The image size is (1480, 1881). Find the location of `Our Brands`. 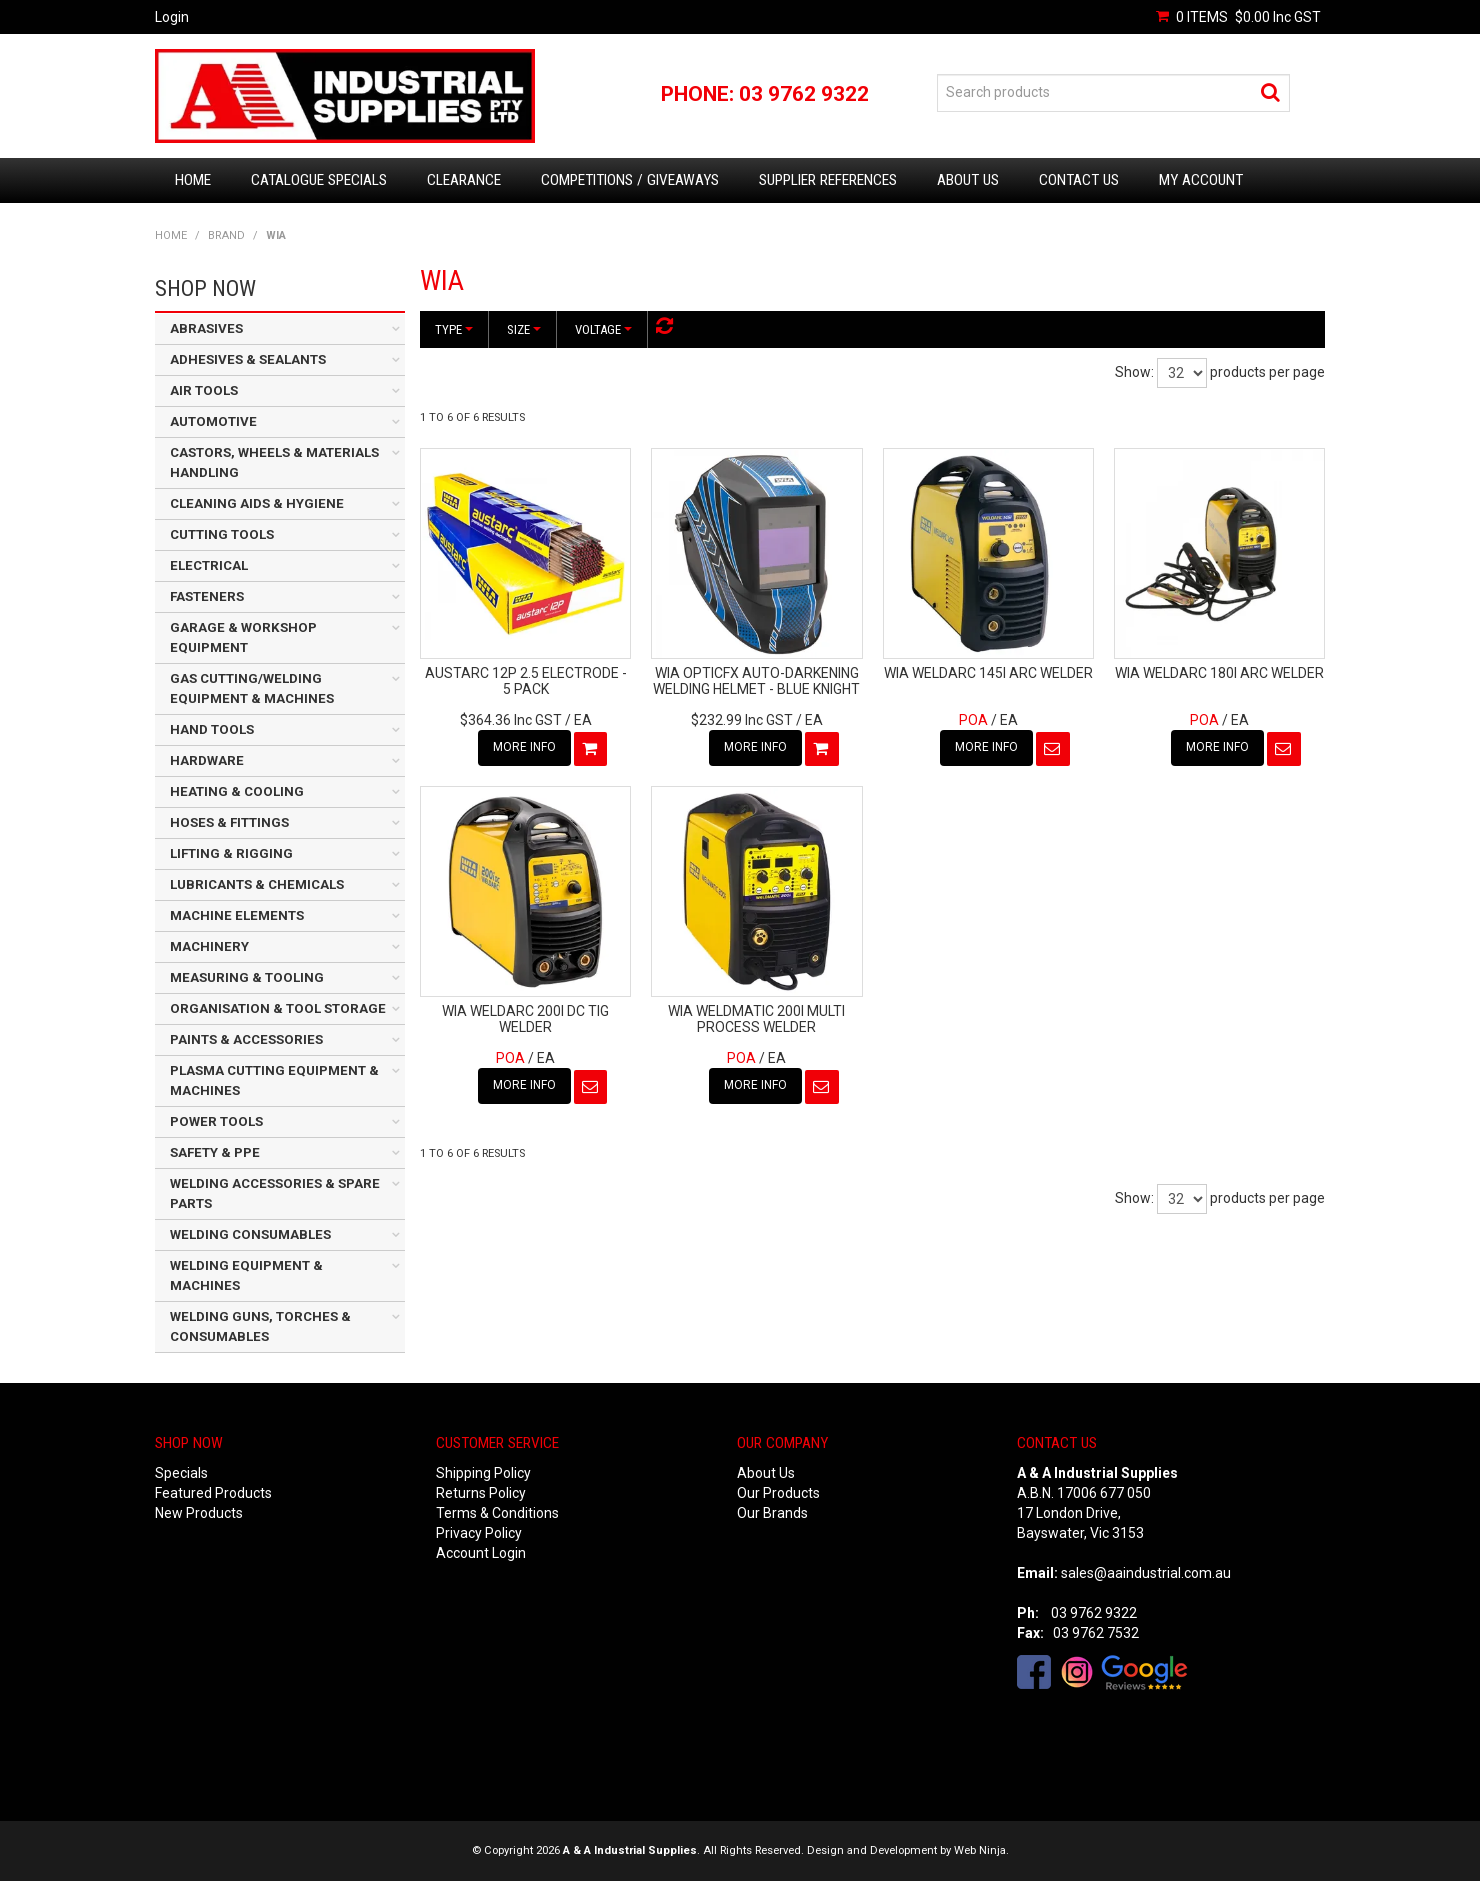

Our Brands is located at coordinates (772, 1513).